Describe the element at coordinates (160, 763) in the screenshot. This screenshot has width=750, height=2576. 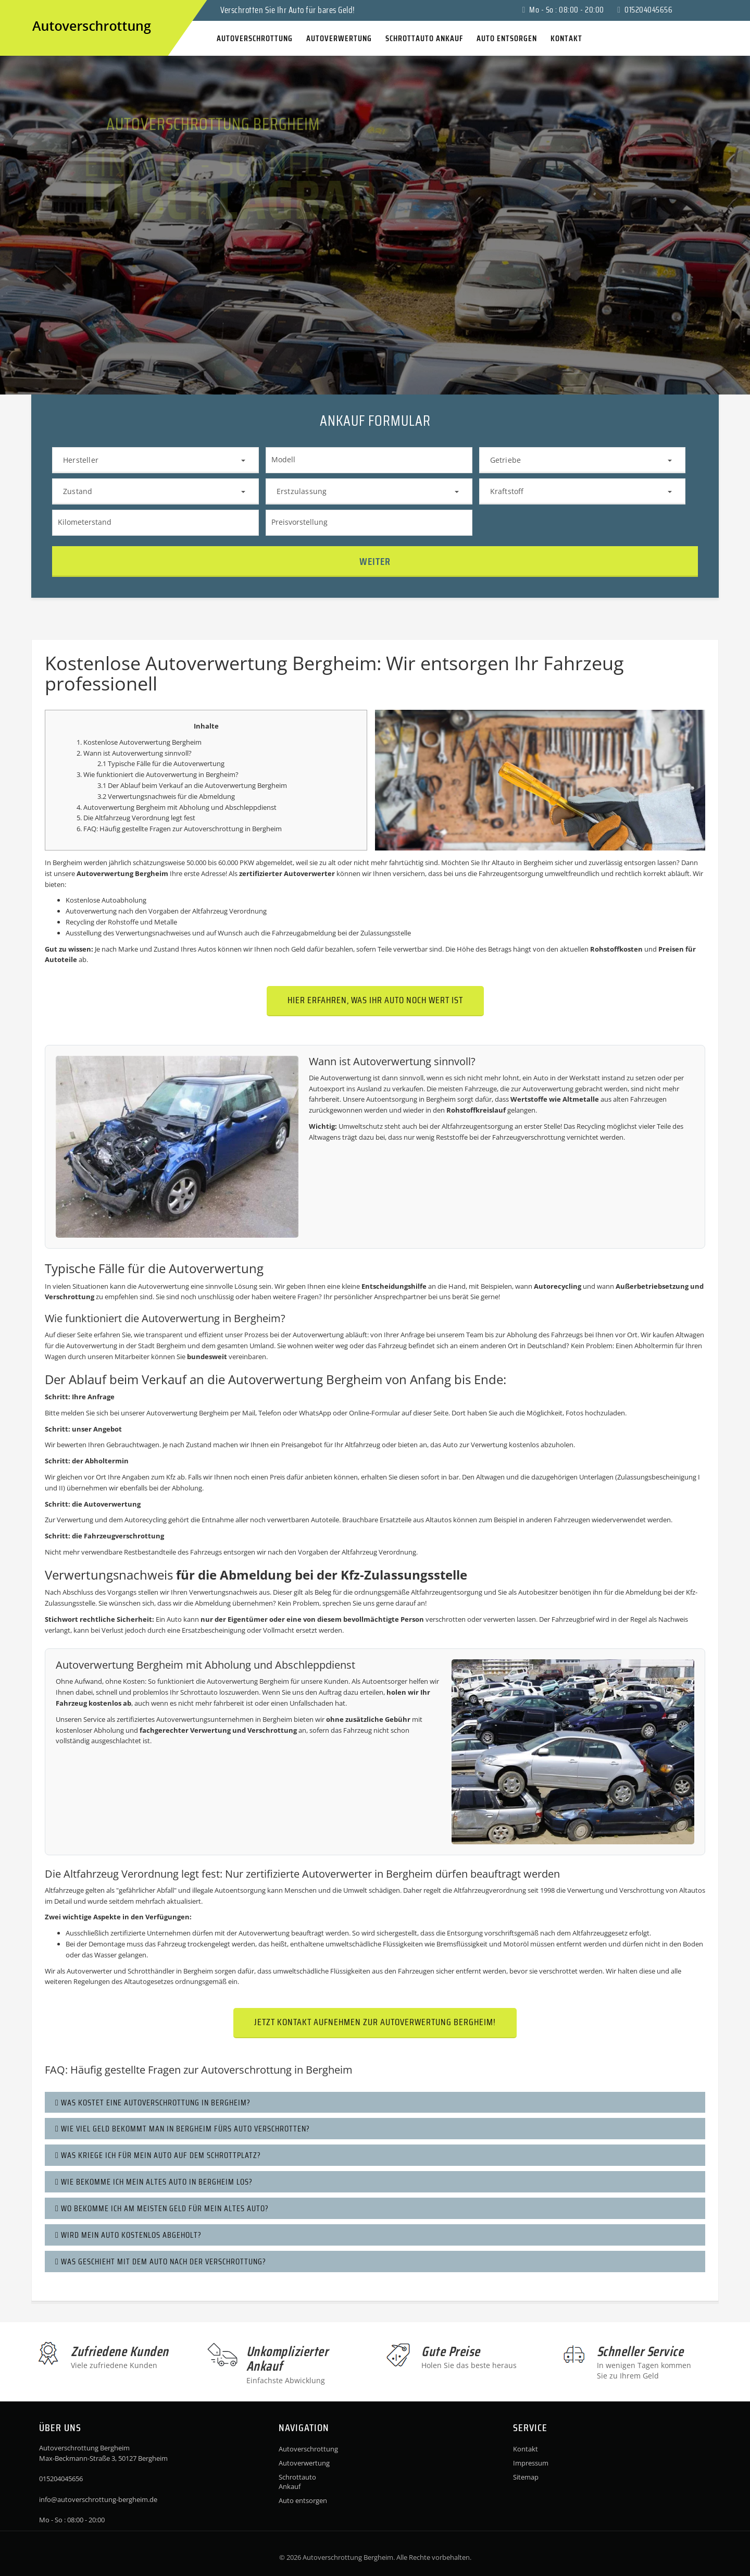
I see `2.1 Typische Fälle für die Autoverwertung` at that location.